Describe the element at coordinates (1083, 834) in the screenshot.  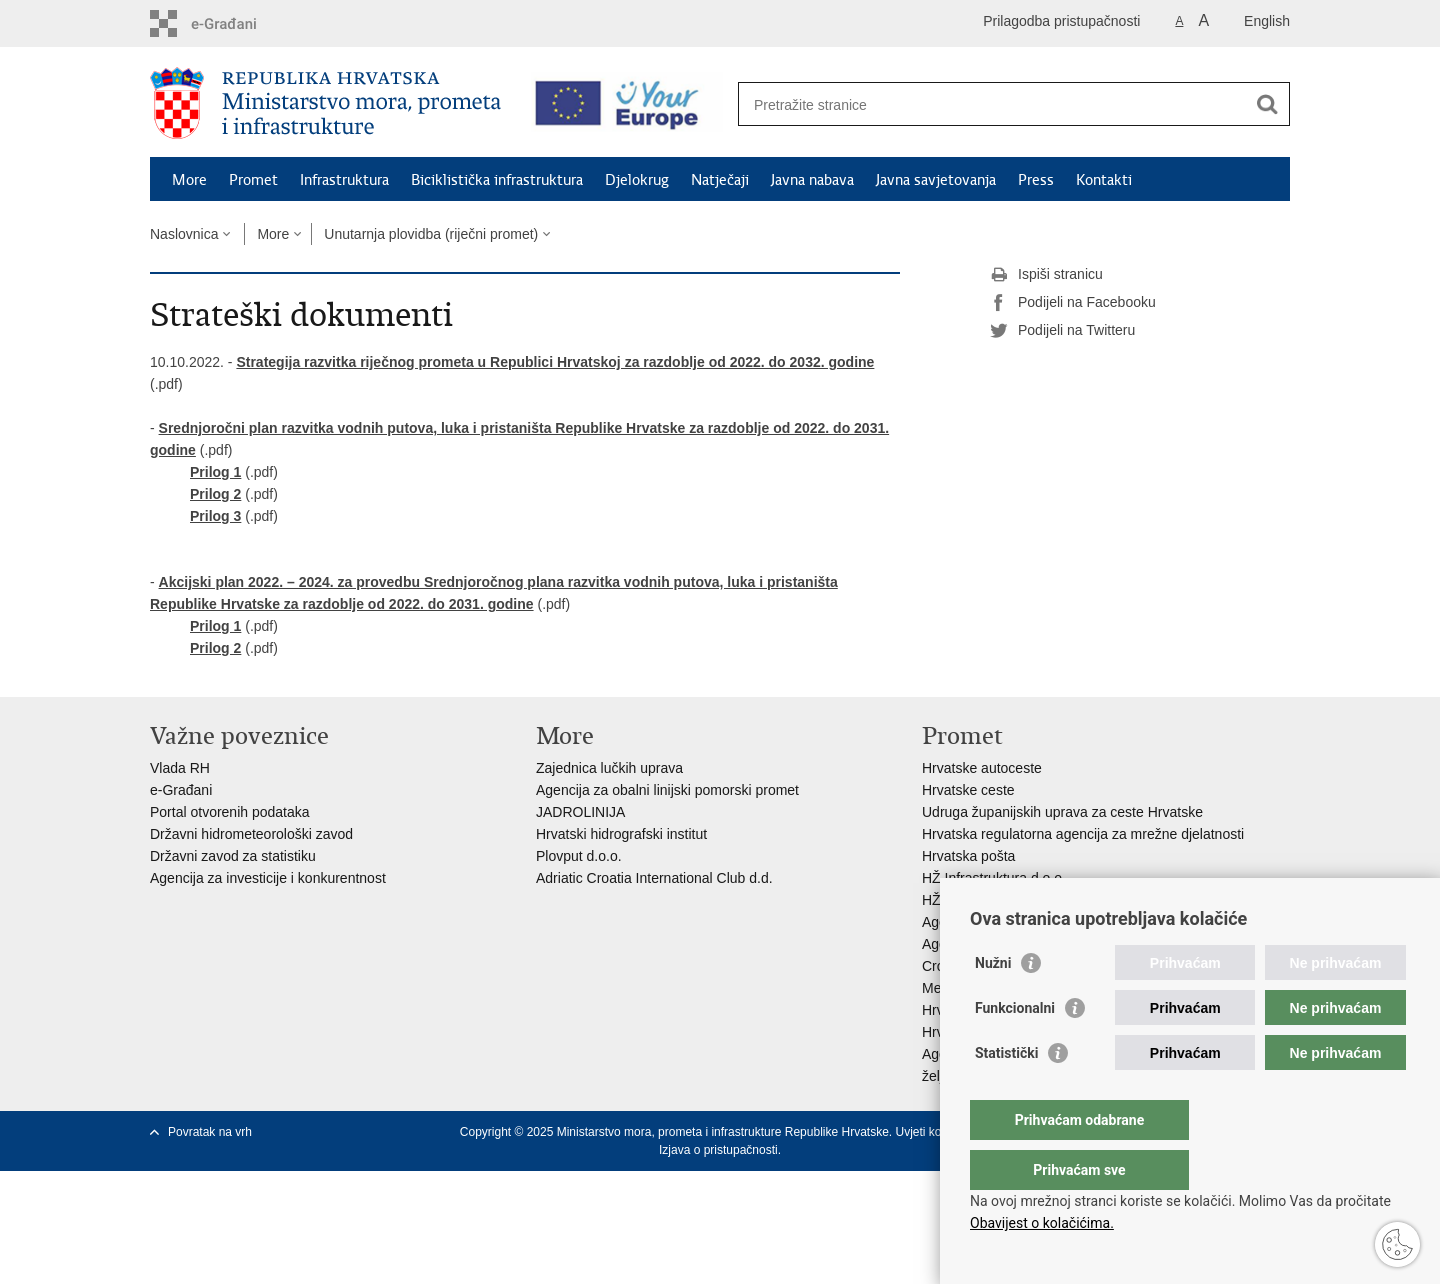
I see `Hrvatska regulatorna agencija za mrežne djelatnosti` at that location.